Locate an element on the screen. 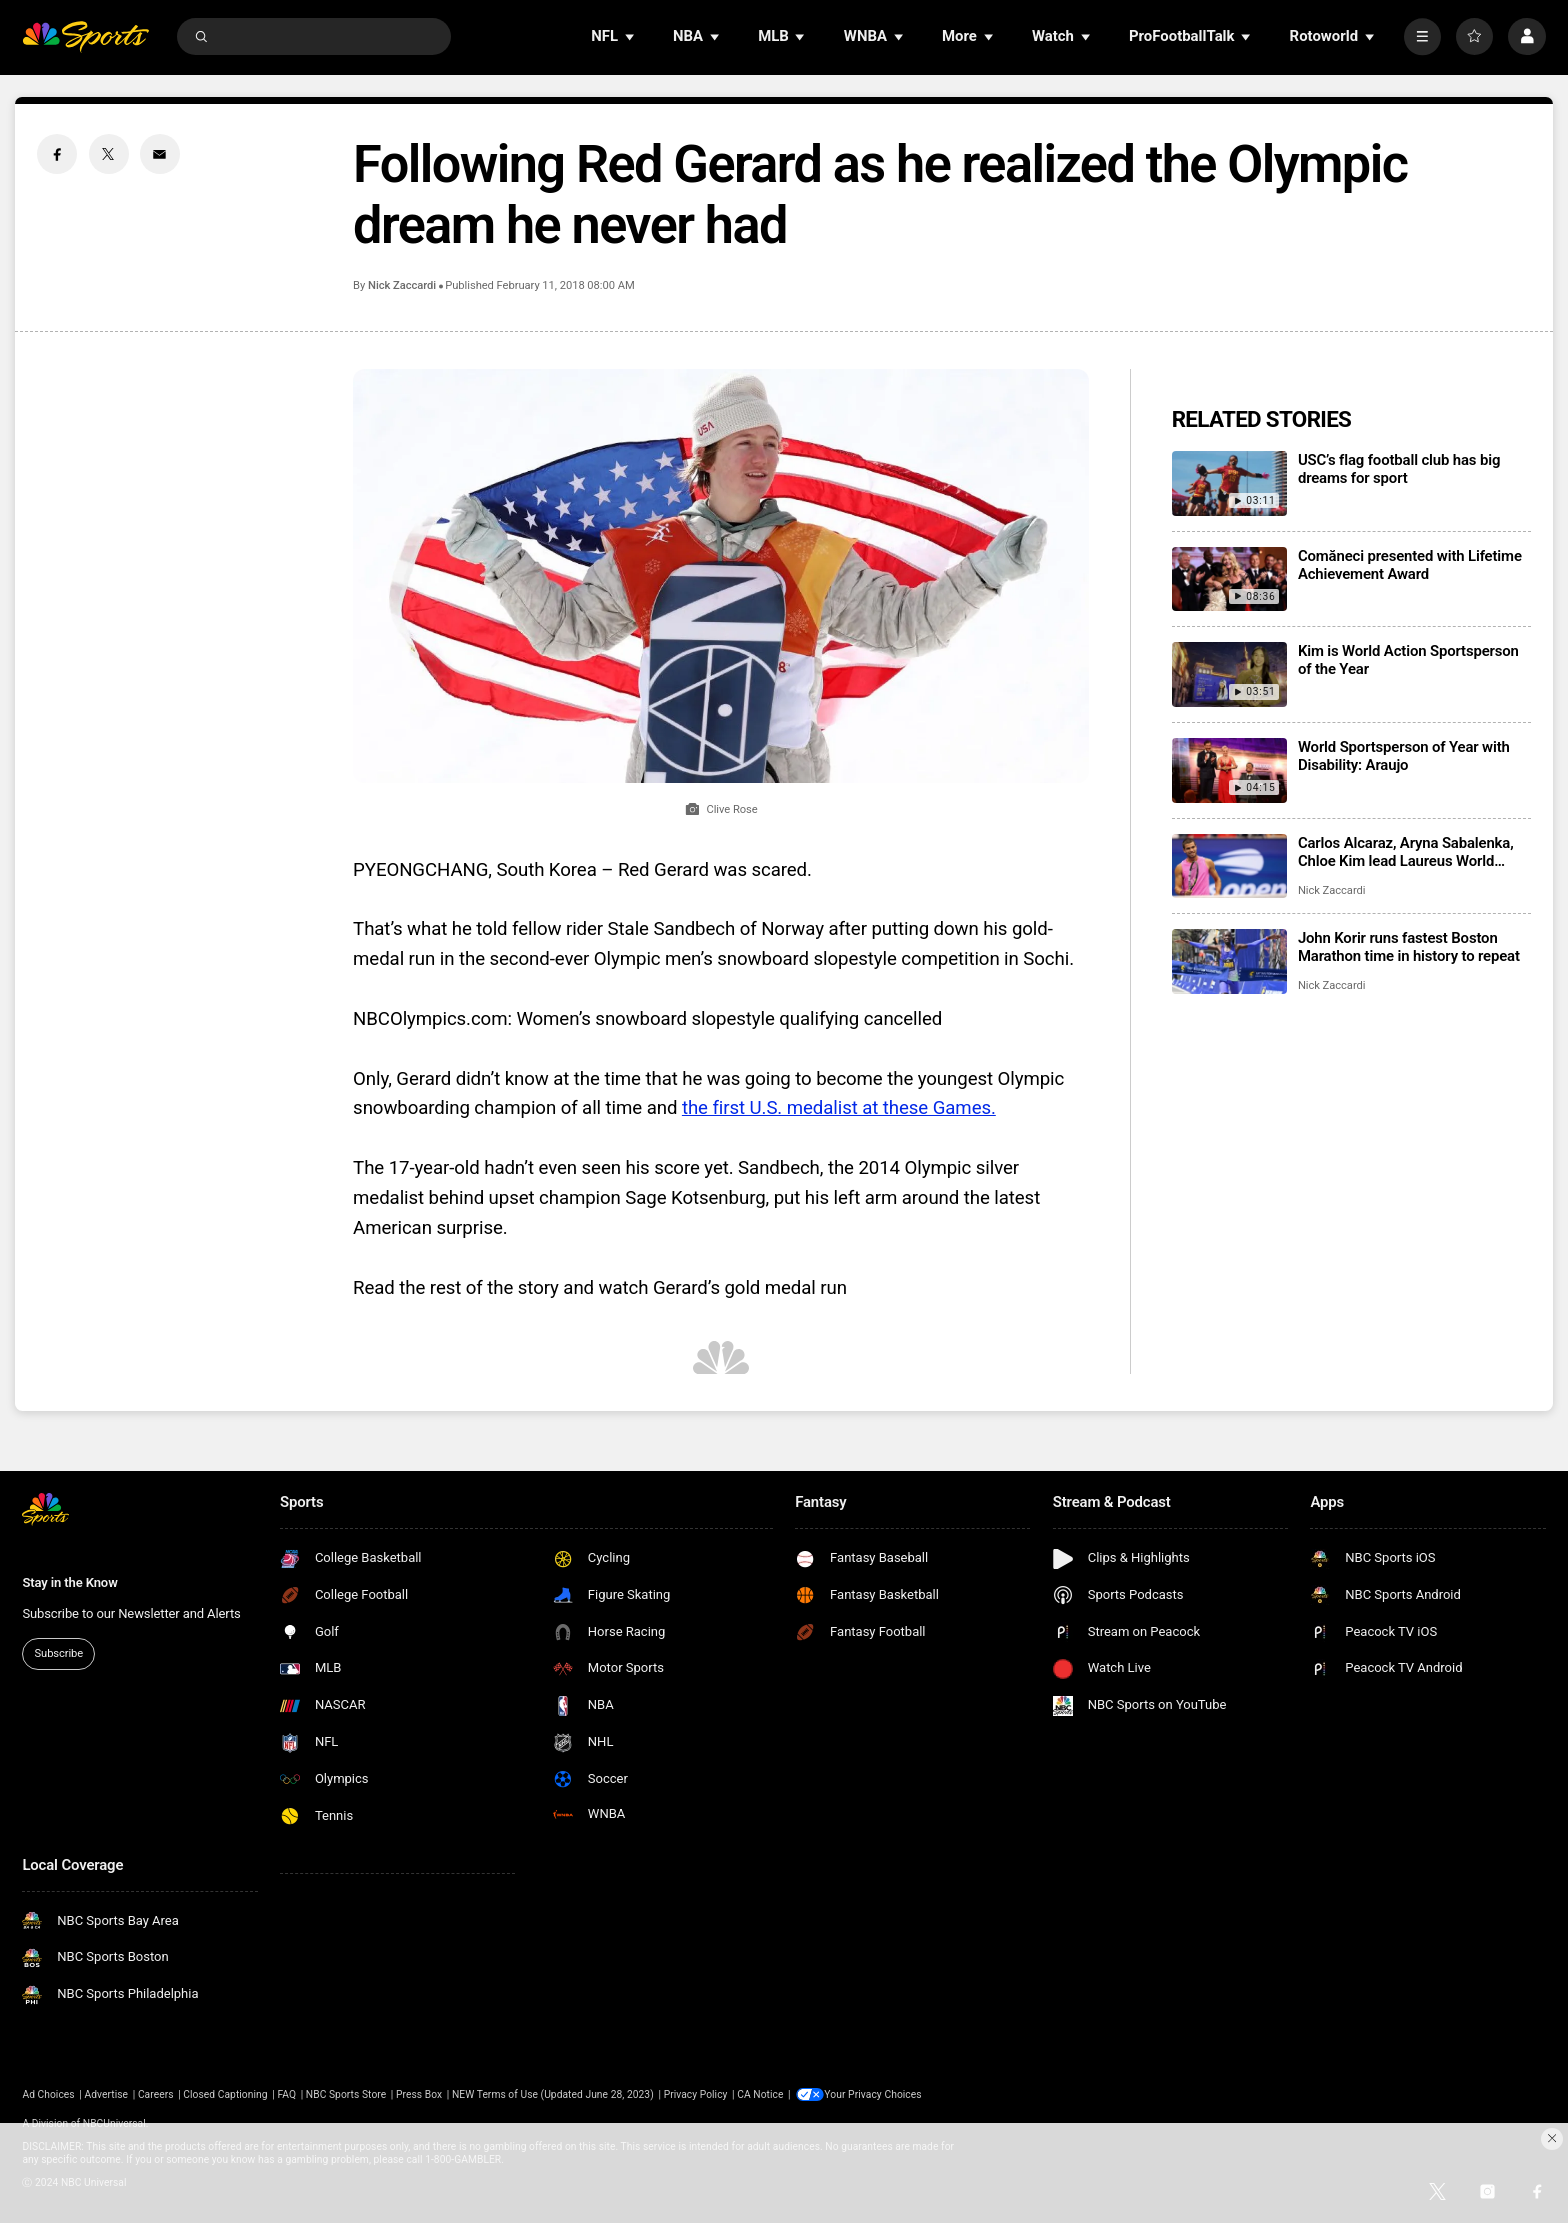 This screenshot has height=2223, width=1568. Ad Choices is located at coordinates (48, 2094).